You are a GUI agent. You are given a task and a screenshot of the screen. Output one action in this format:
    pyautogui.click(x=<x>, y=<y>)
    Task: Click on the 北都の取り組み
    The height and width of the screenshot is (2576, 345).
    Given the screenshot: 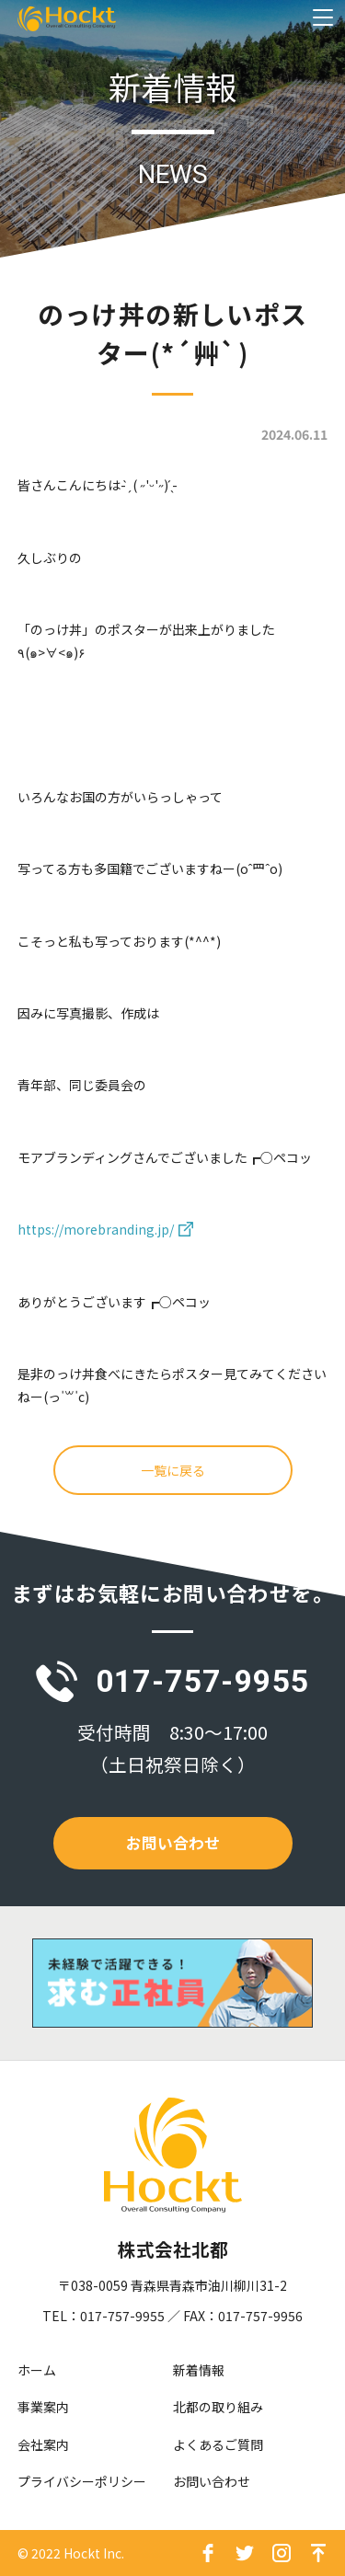 What is the action you would take?
    pyautogui.click(x=218, y=2407)
    